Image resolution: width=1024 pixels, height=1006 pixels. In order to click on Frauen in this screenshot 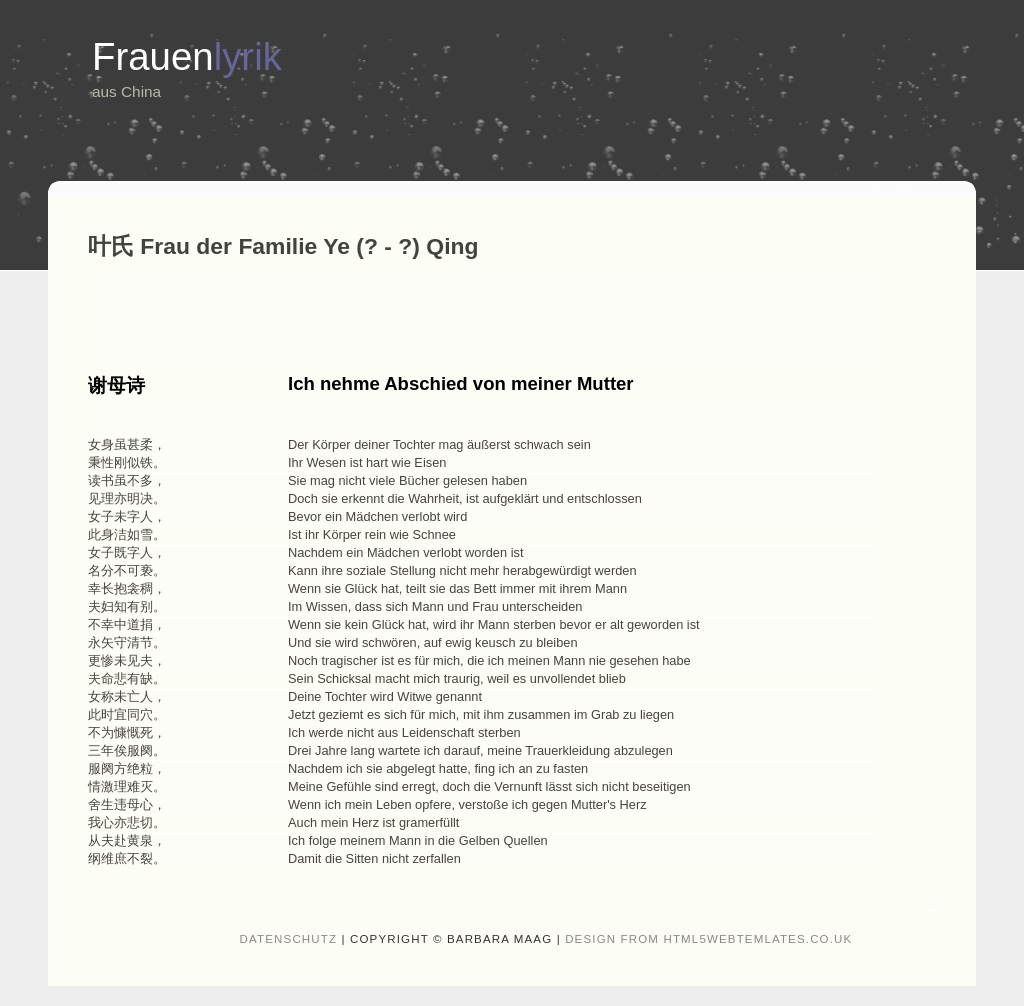, I will do `click(187, 56)`.